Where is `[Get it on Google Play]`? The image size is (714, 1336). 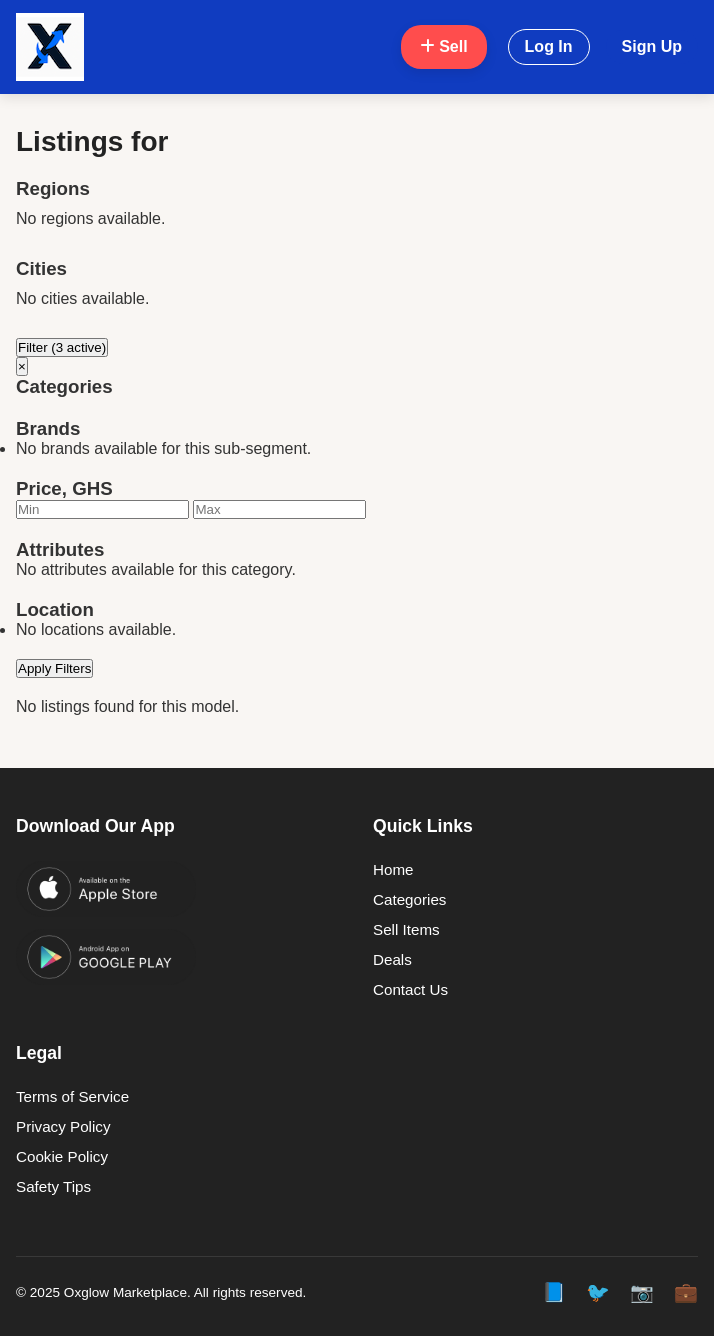
[Get it on Google Play] is located at coordinates (106, 957).